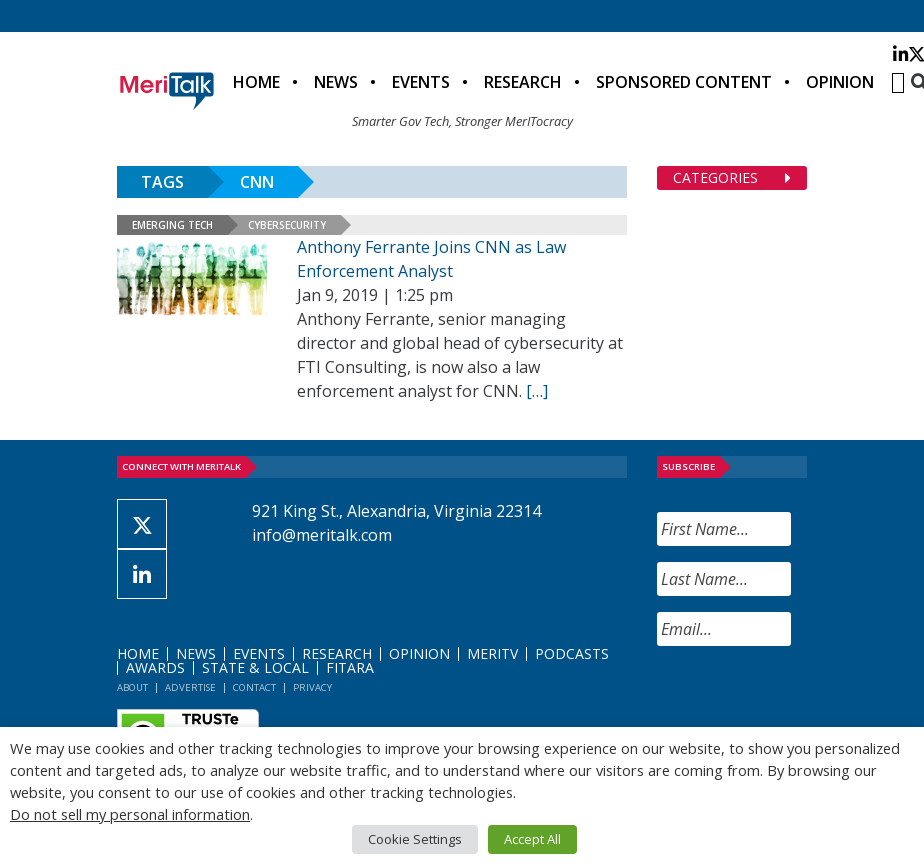 This screenshot has height=864, width=924. I want to click on Awards, so click(155, 667).